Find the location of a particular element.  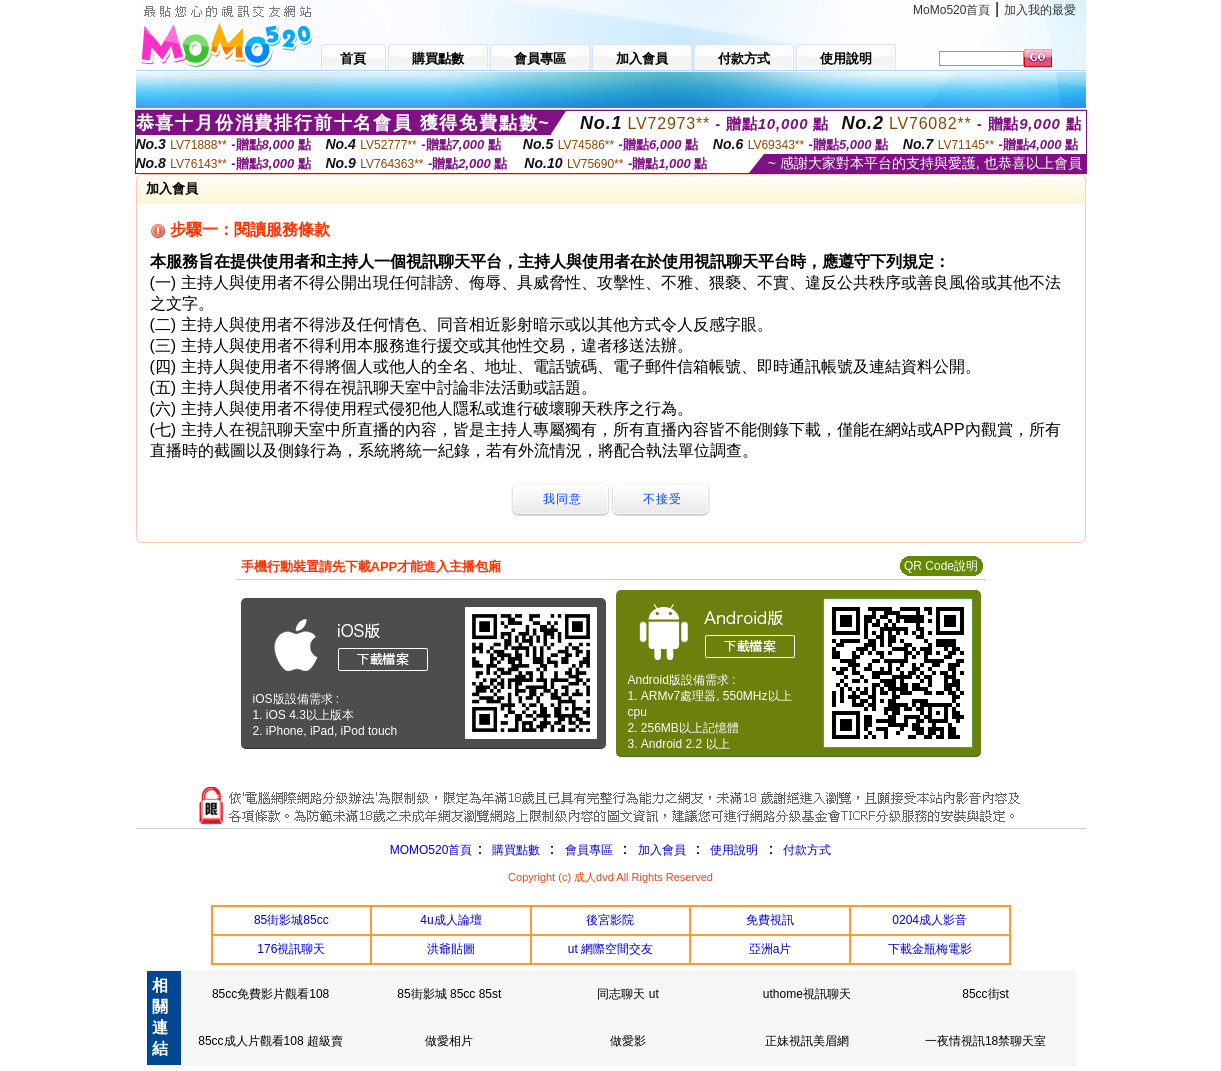

下載金瓶梅電影 is located at coordinates (930, 949).